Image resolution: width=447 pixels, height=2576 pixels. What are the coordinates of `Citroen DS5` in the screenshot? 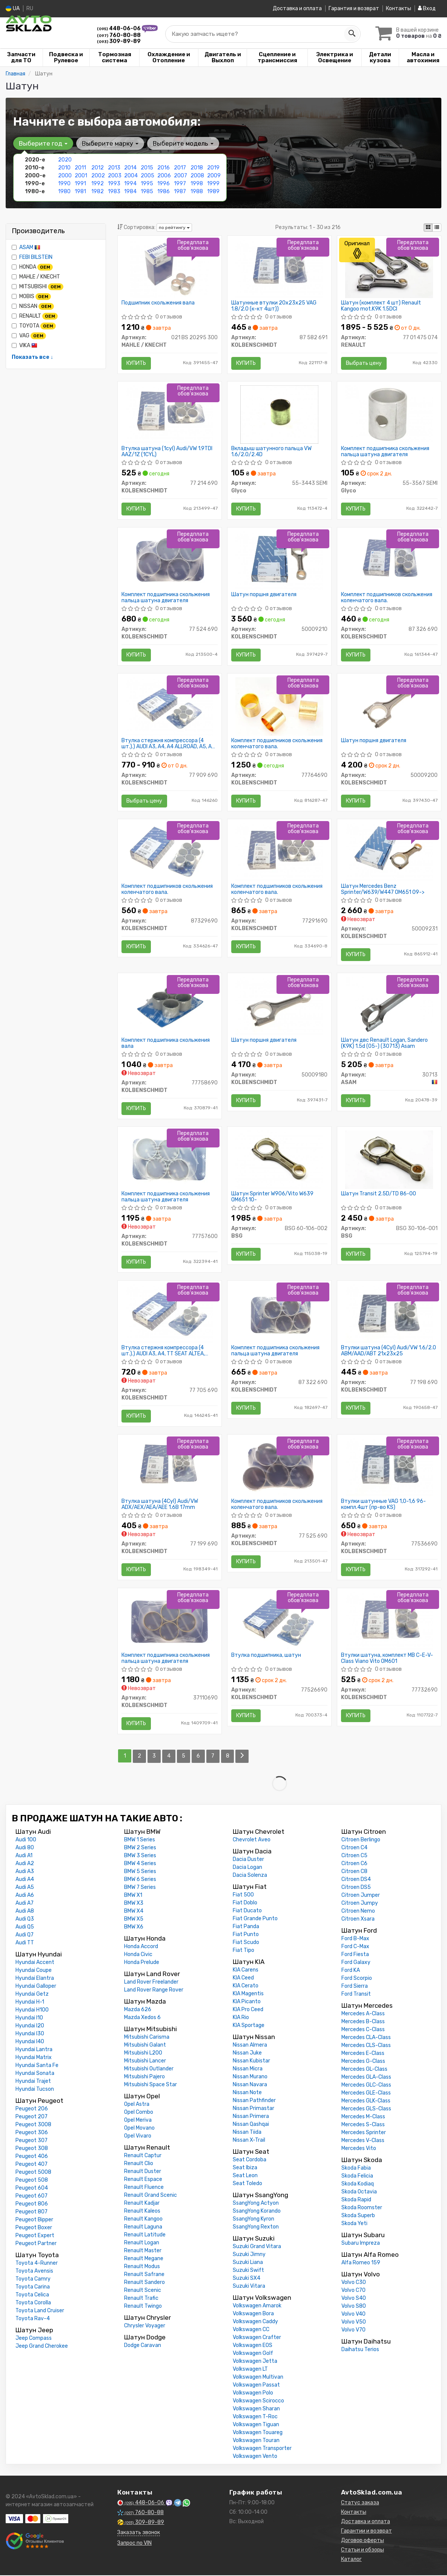 It's located at (356, 1888).